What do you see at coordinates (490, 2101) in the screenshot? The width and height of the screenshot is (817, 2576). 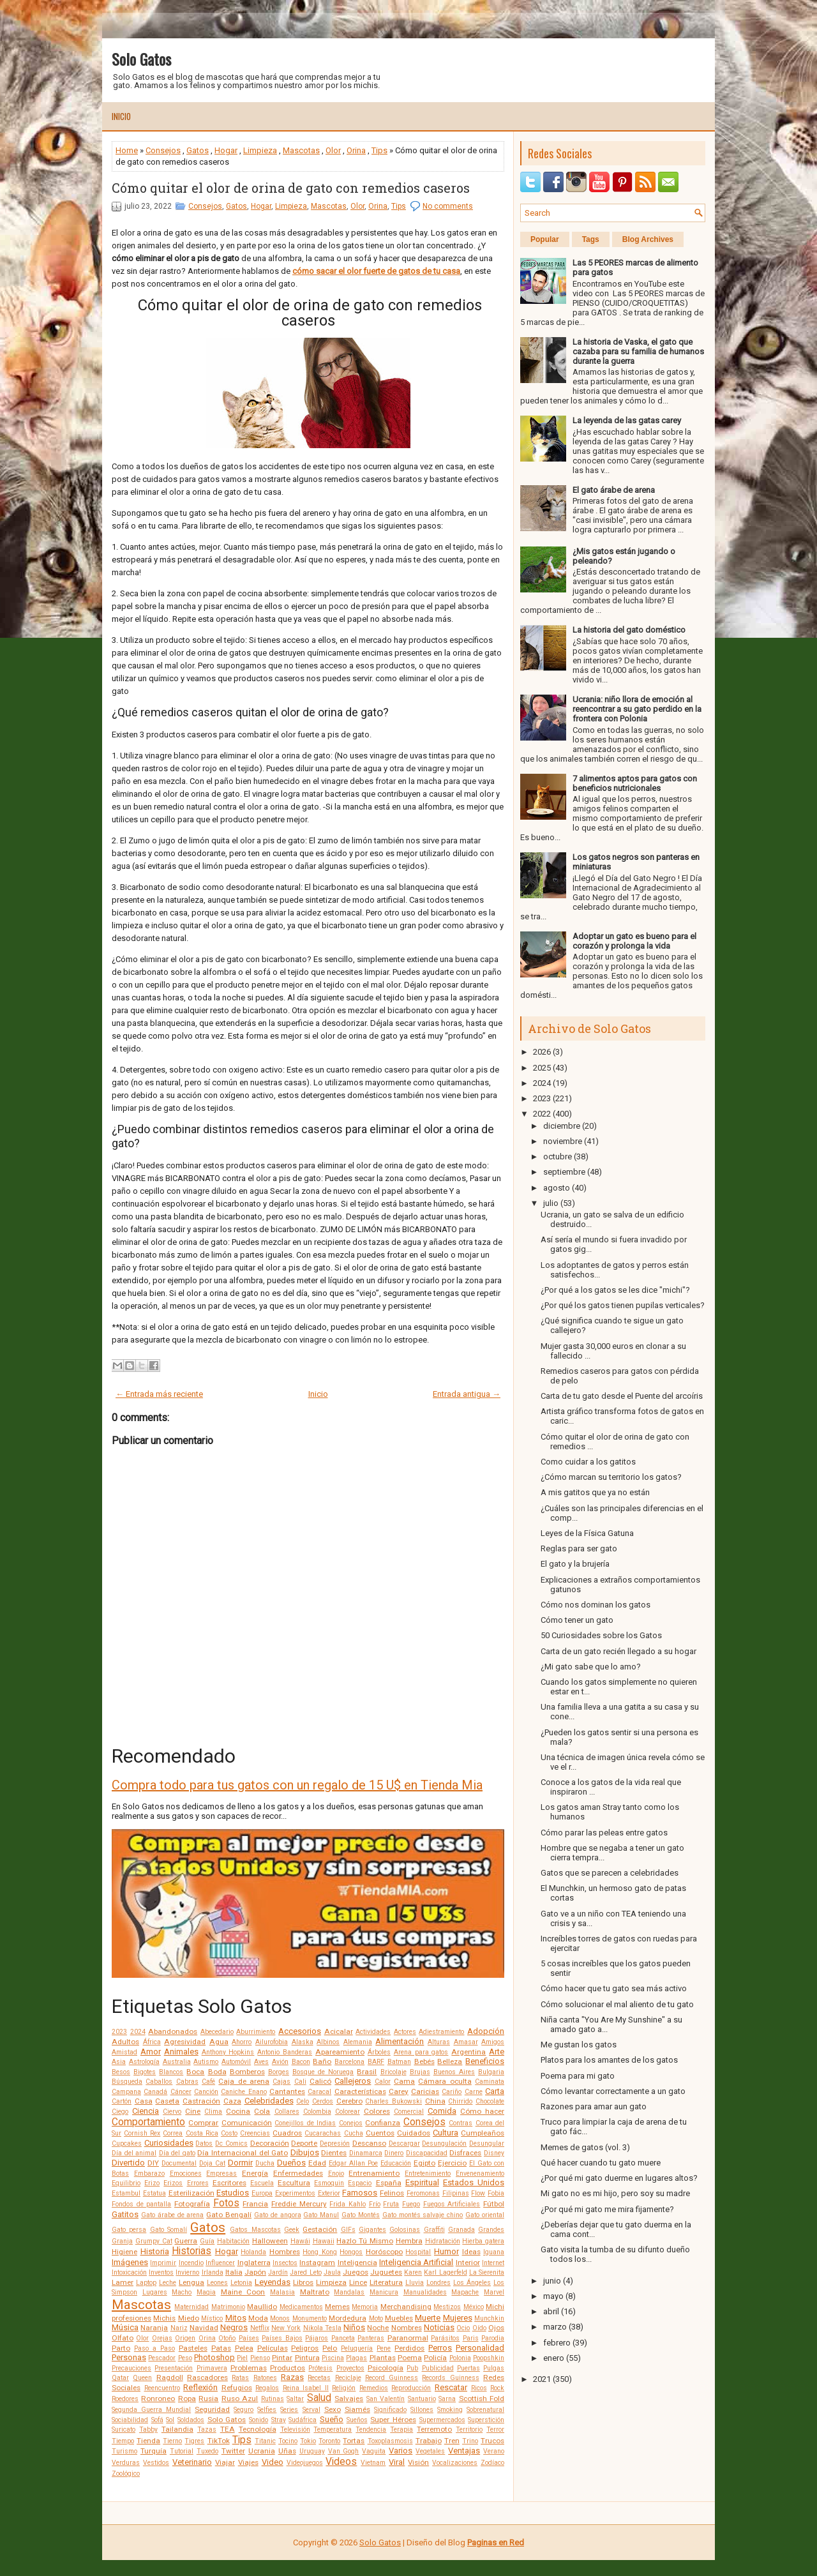 I see `Chocolate` at bounding box center [490, 2101].